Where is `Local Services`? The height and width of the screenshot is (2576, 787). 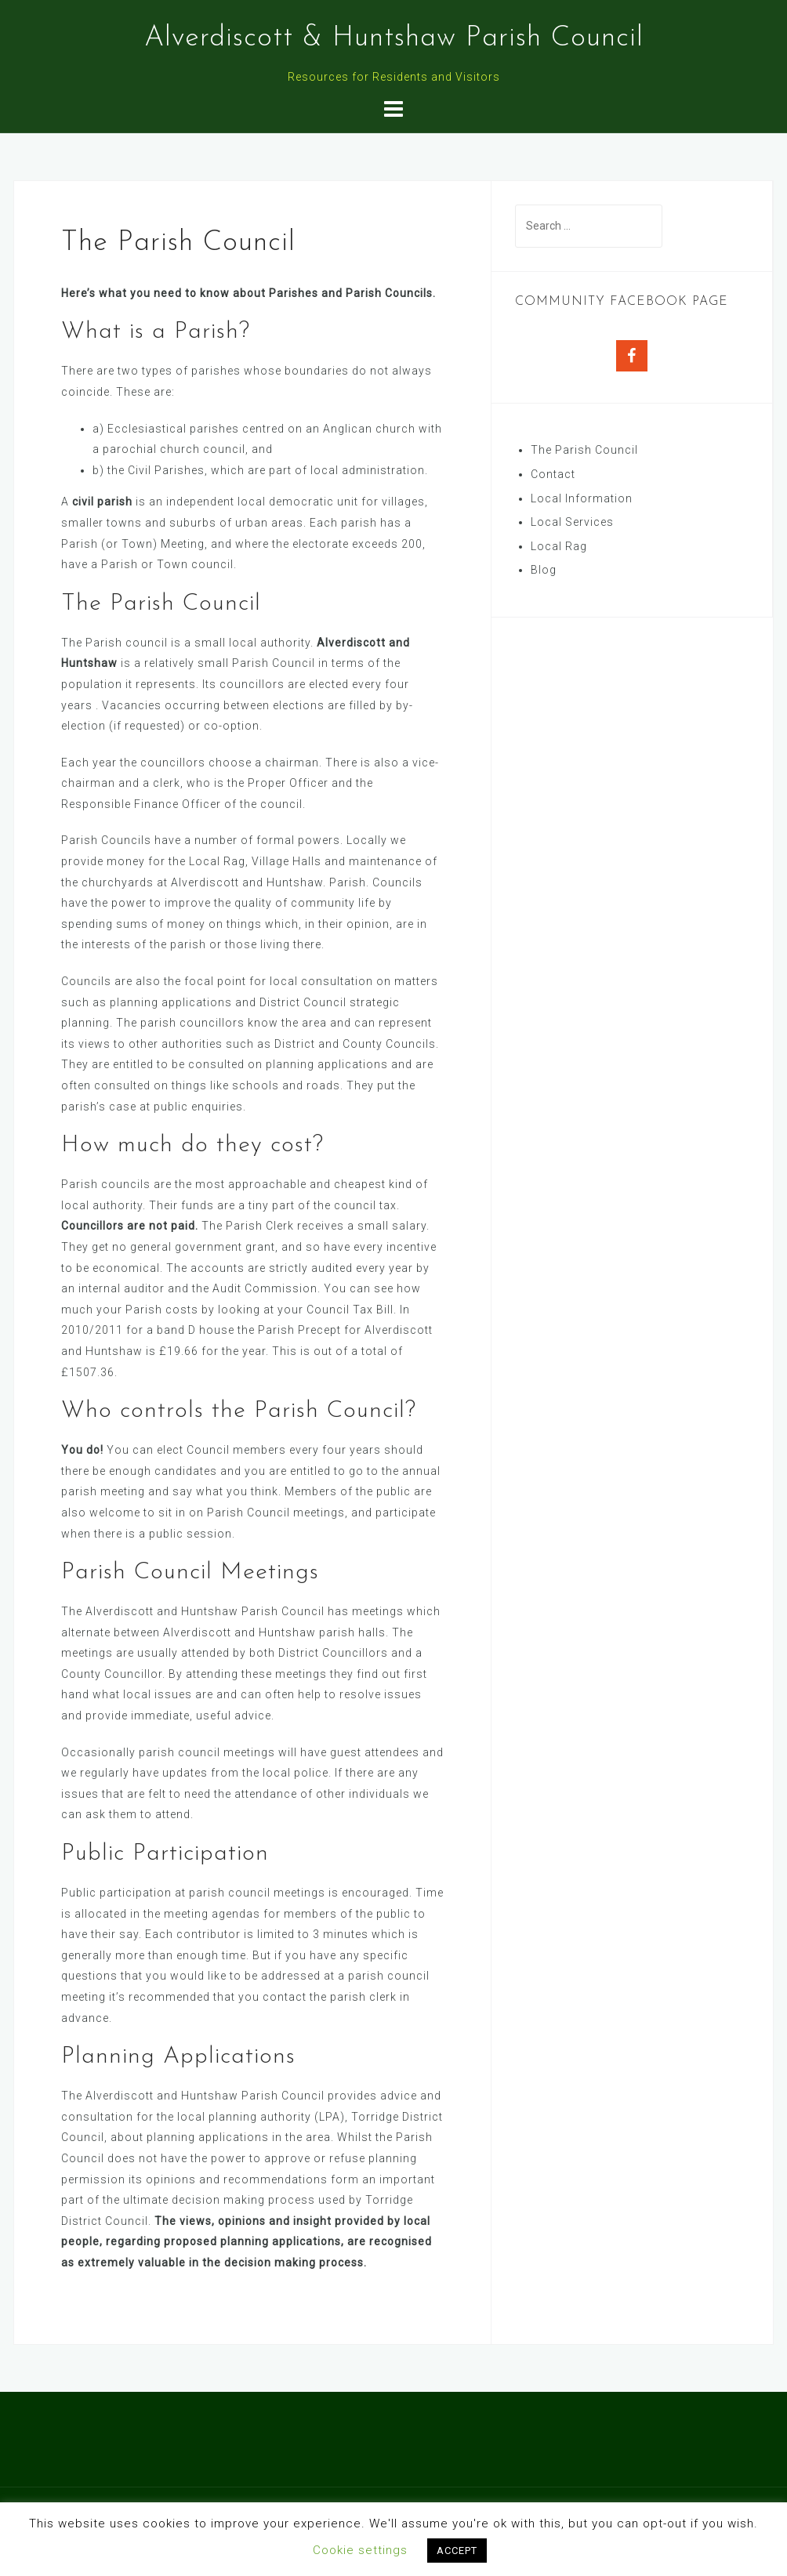
Local Services is located at coordinates (572, 522).